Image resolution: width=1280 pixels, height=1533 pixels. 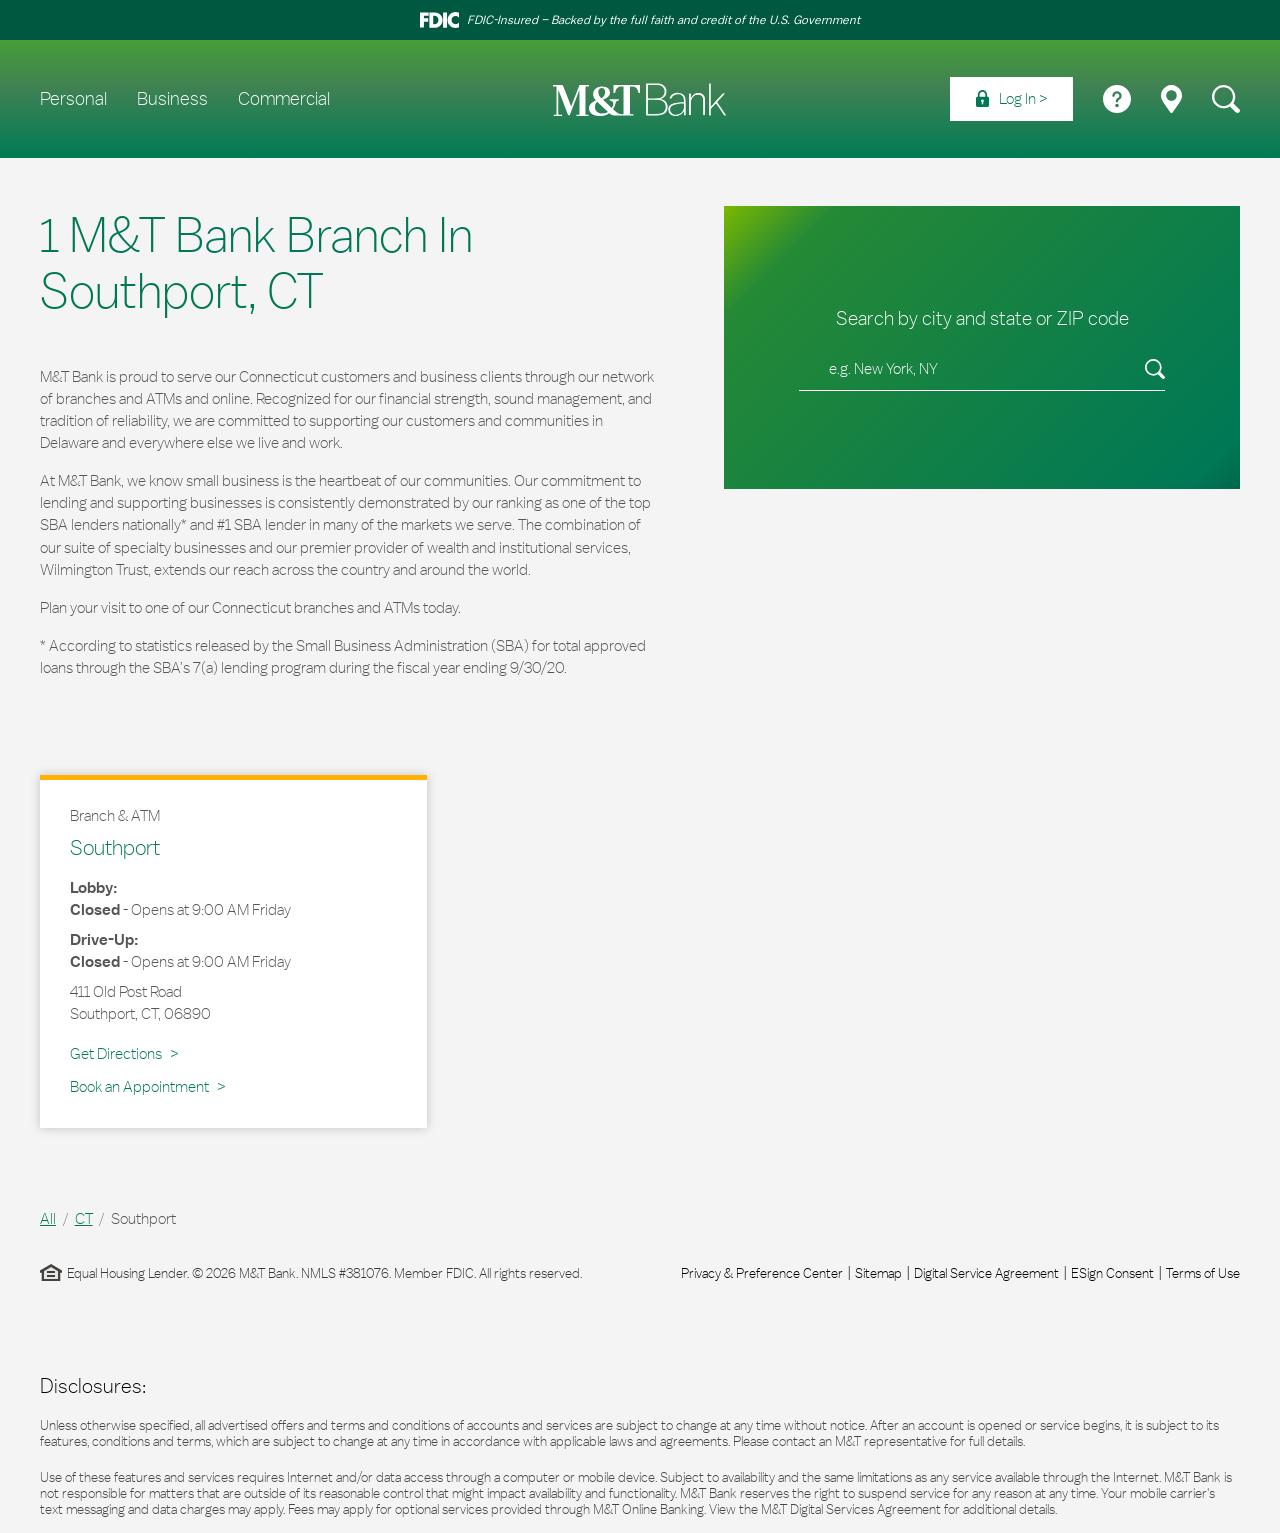 I want to click on Business [menuitem], so click(x=172, y=99).